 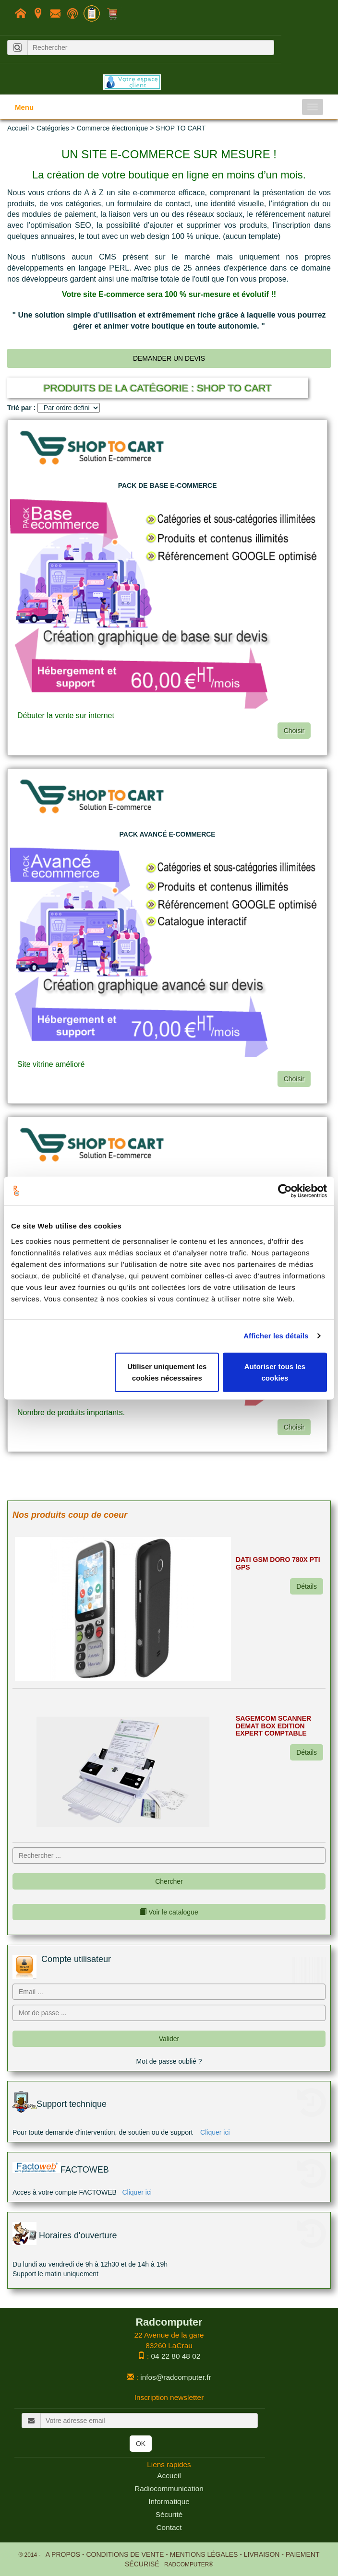 What do you see at coordinates (18, 128) in the screenshot?
I see `Accueil` at bounding box center [18, 128].